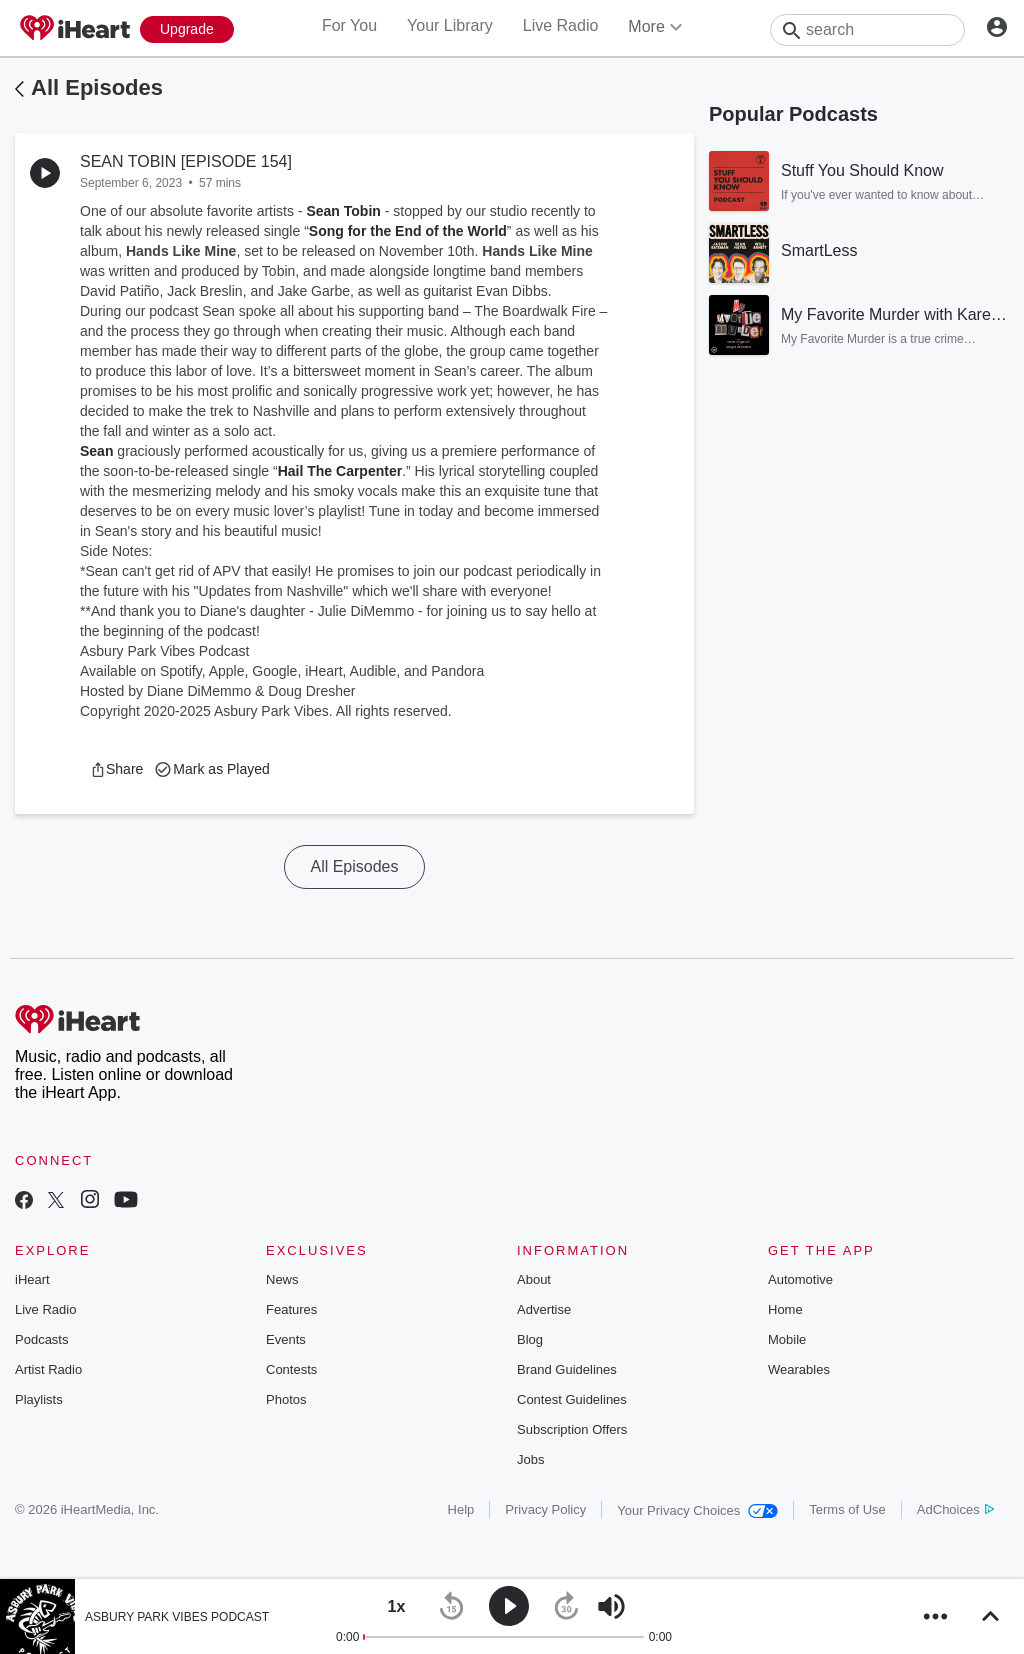  What do you see at coordinates (867, 30) in the screenshot?
I see `[Search]` at bounding box center [867, 30].